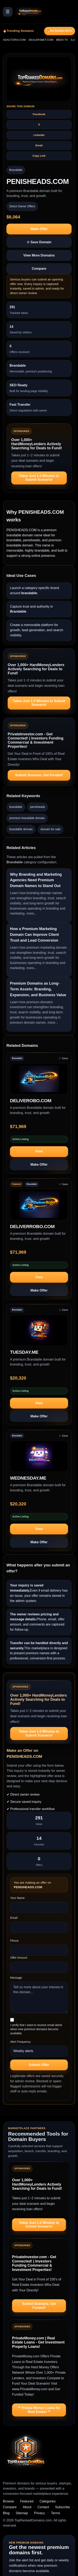  I want to click on 🔥Get Domain Alerts!, so click(59, 30).